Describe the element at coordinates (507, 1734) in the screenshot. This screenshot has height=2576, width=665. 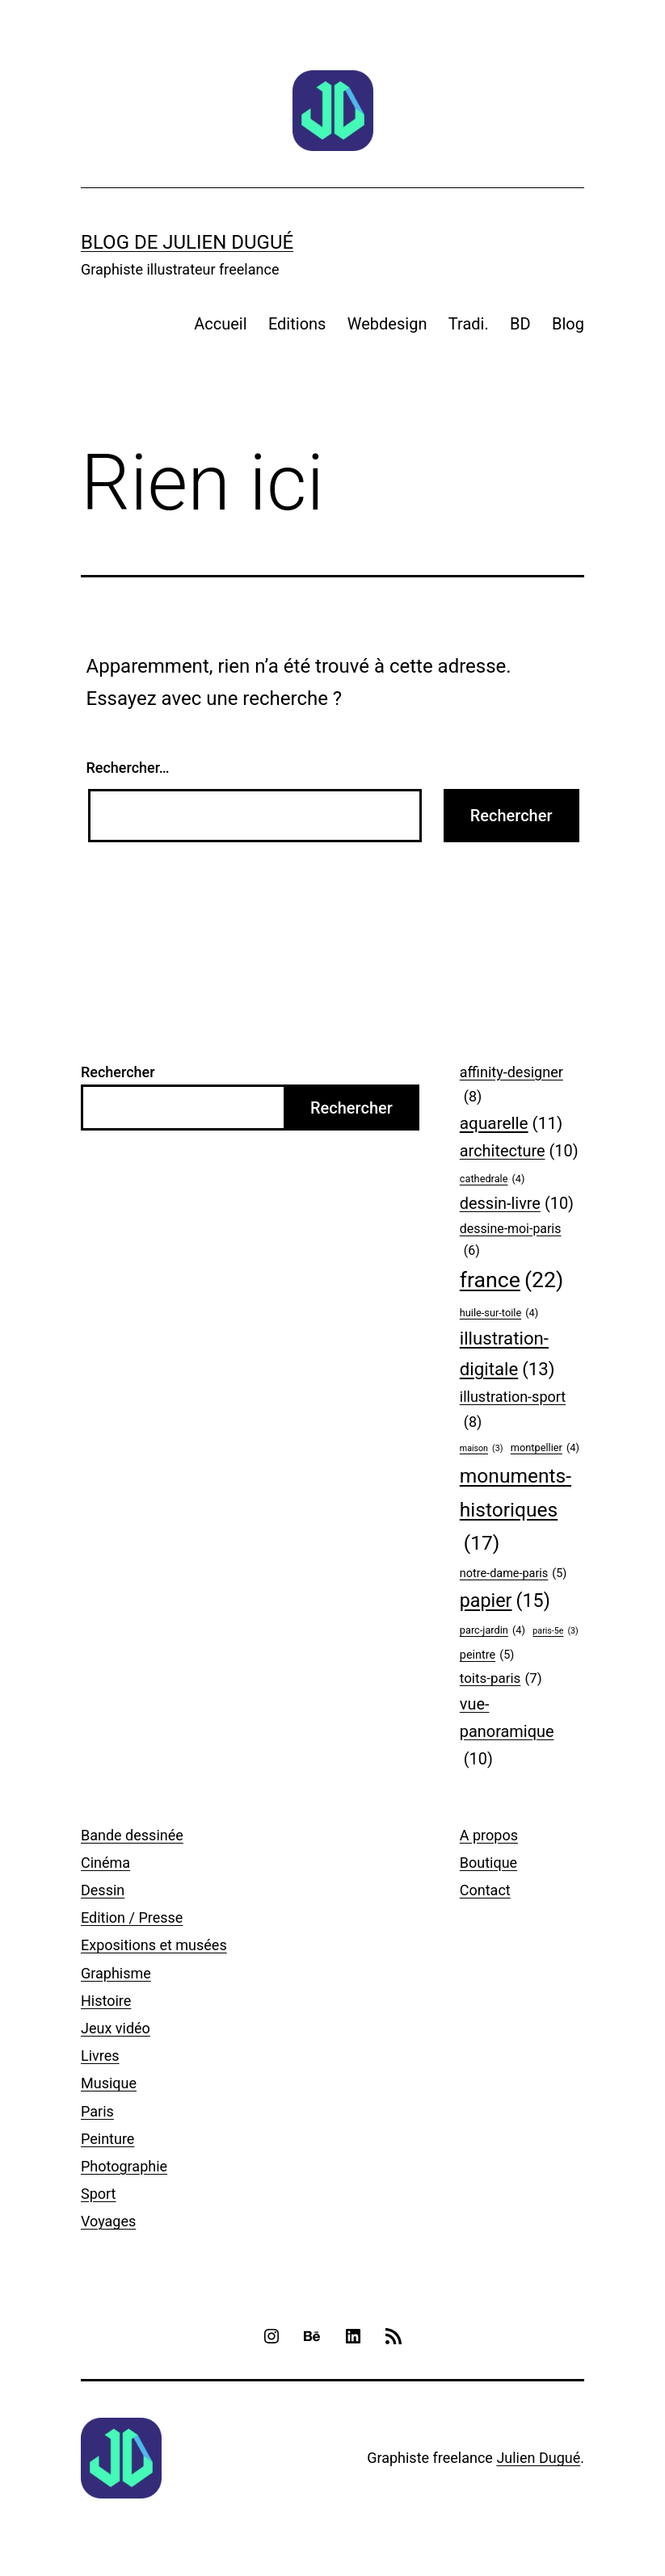
I see `vue-panoramique [vue-panoramique (10 éléments)]` at that location.